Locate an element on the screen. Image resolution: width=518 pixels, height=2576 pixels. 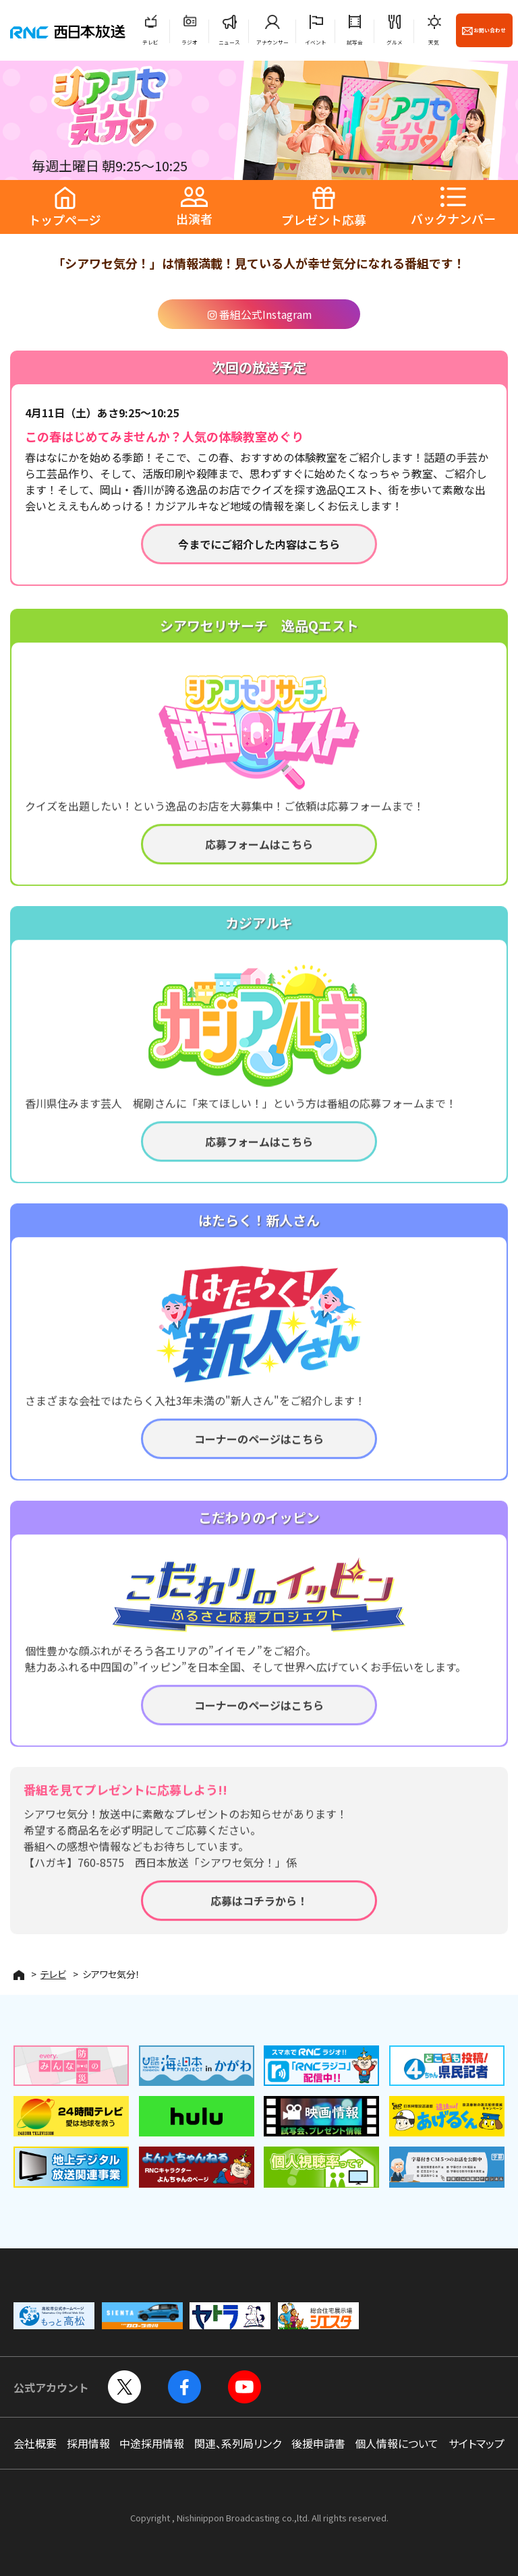
応募はコチラから！ is located at coordinates (259, 1911).